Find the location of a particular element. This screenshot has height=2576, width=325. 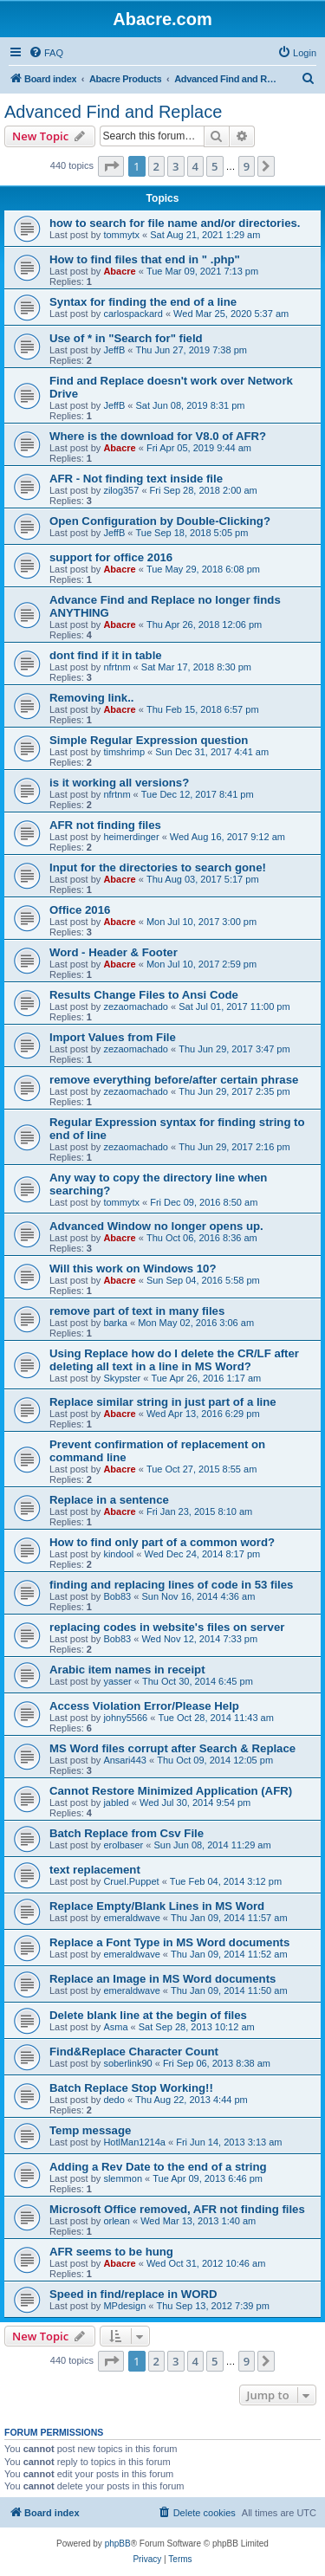

Will this work on Windows 10? is located at coordinates (132, 1268).